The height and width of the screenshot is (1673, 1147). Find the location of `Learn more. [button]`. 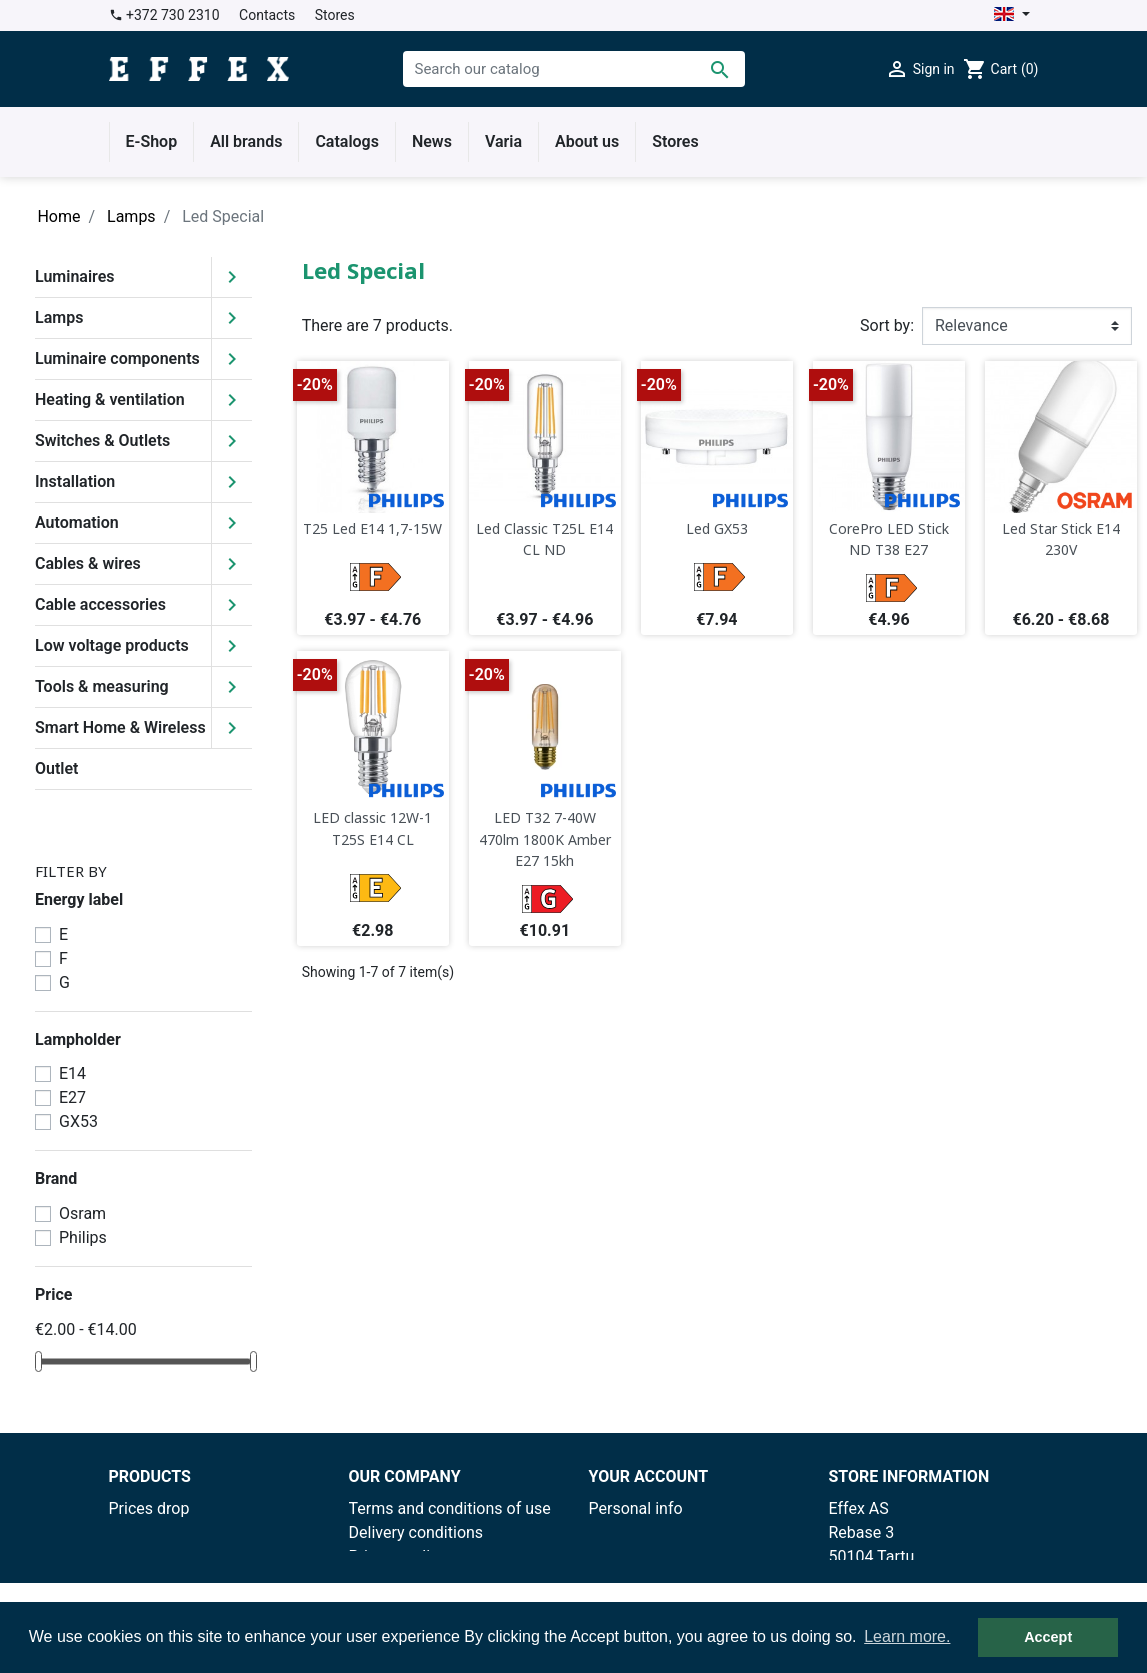

Learn more. [button] is located at coordinates (907, 1636).